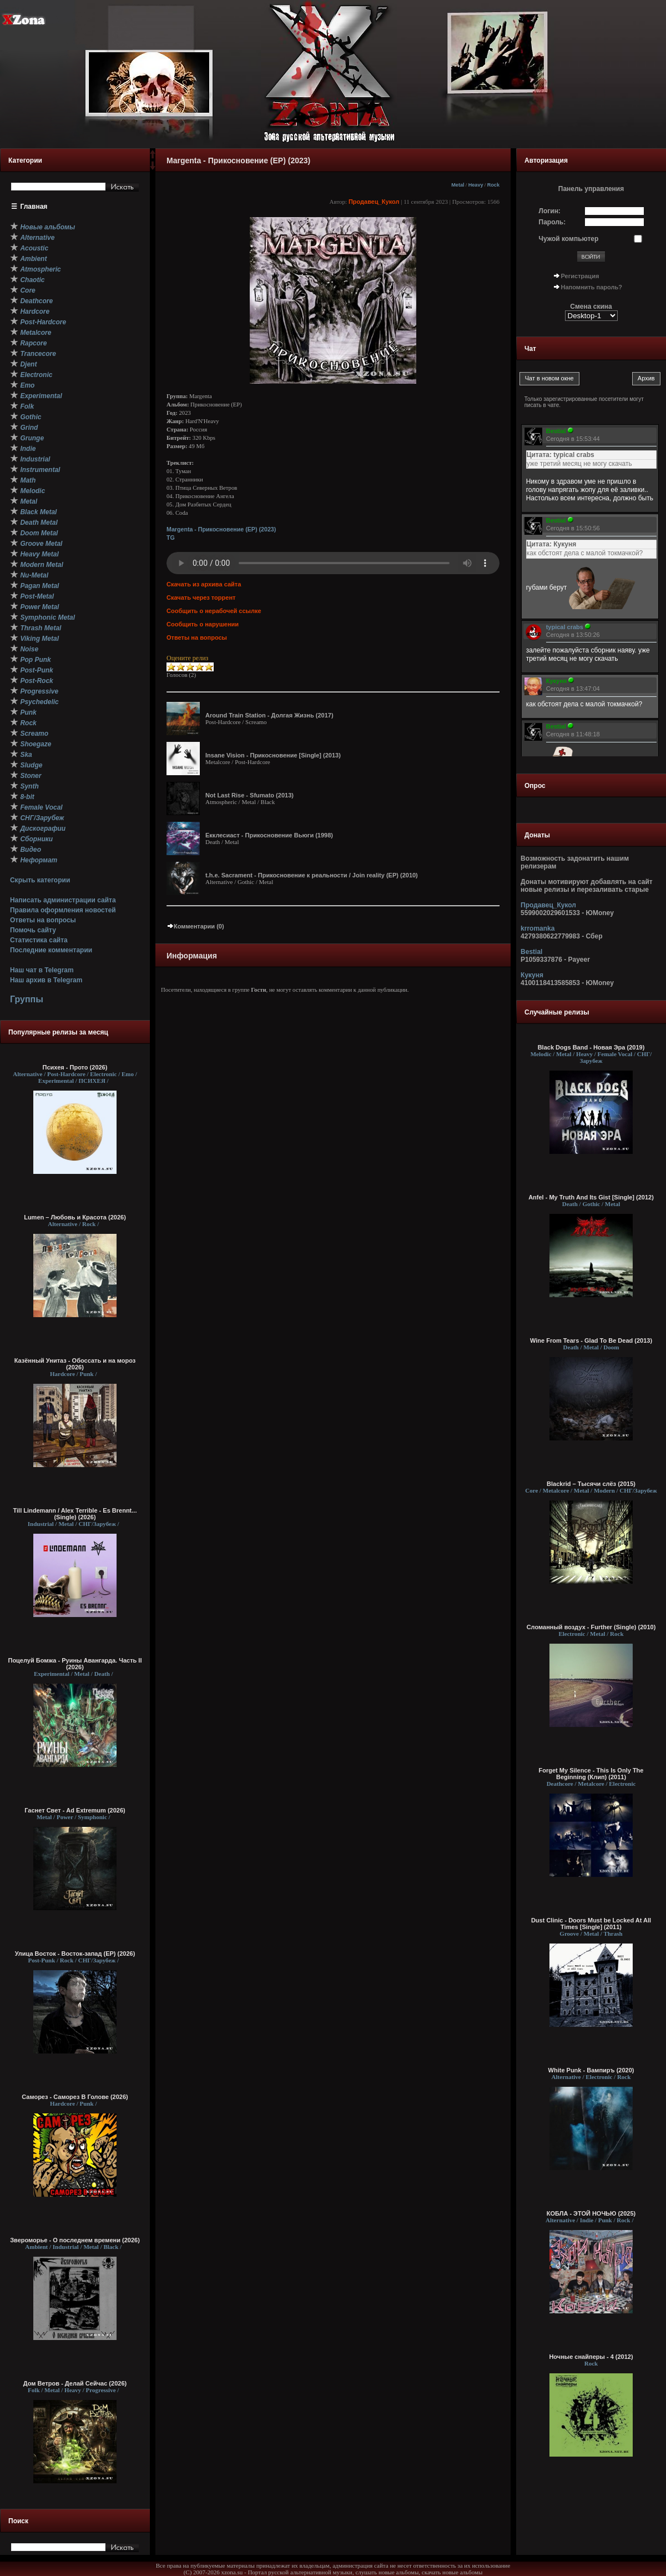 The width and height of the screenshot is (666, 2576). Describe the element at coordinates (591, 287) in the screenshot. I see `Напомнить пароль?` at that location.